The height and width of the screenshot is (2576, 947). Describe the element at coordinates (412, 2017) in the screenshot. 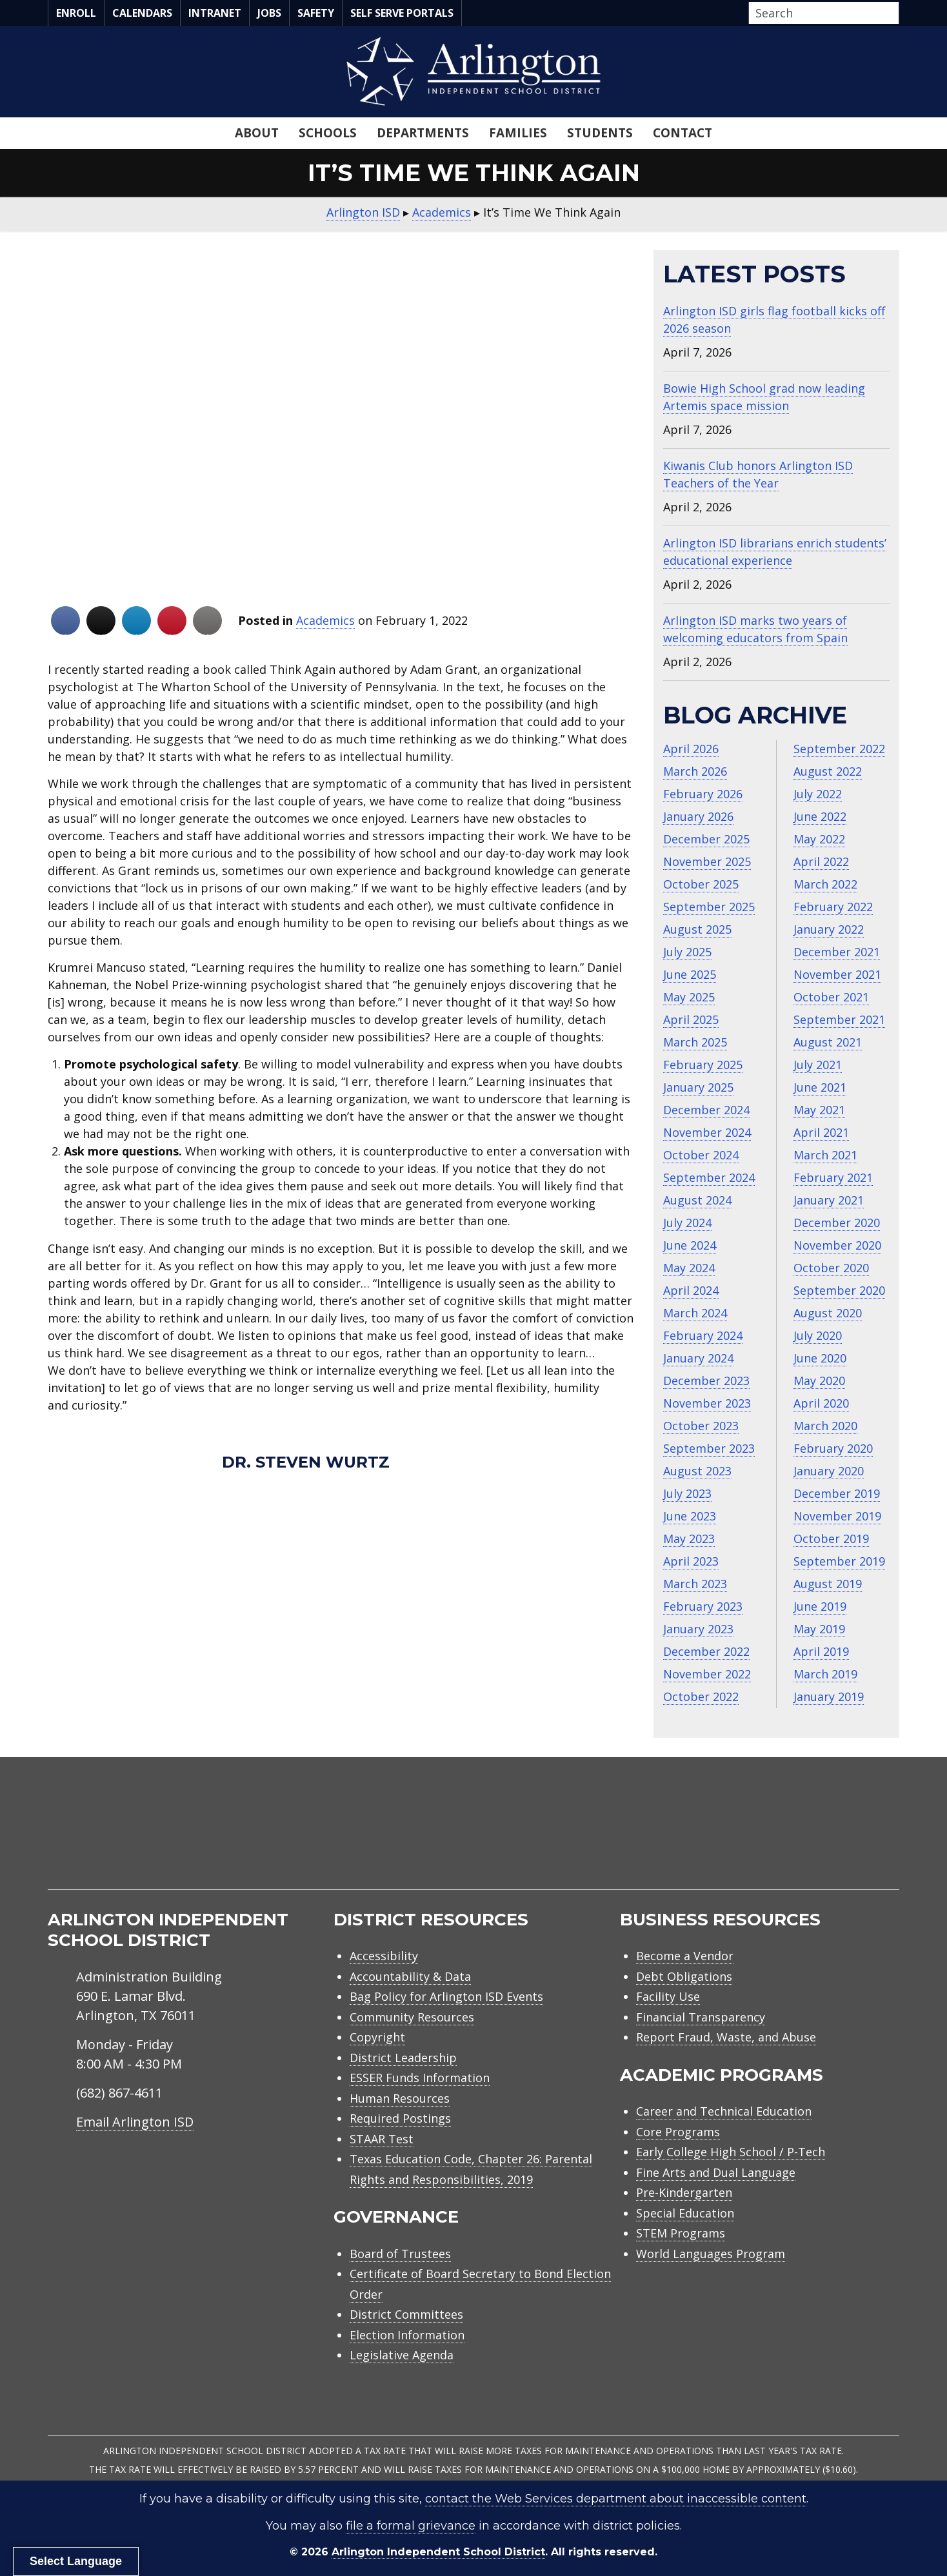

I see `Community Resources` at that location.